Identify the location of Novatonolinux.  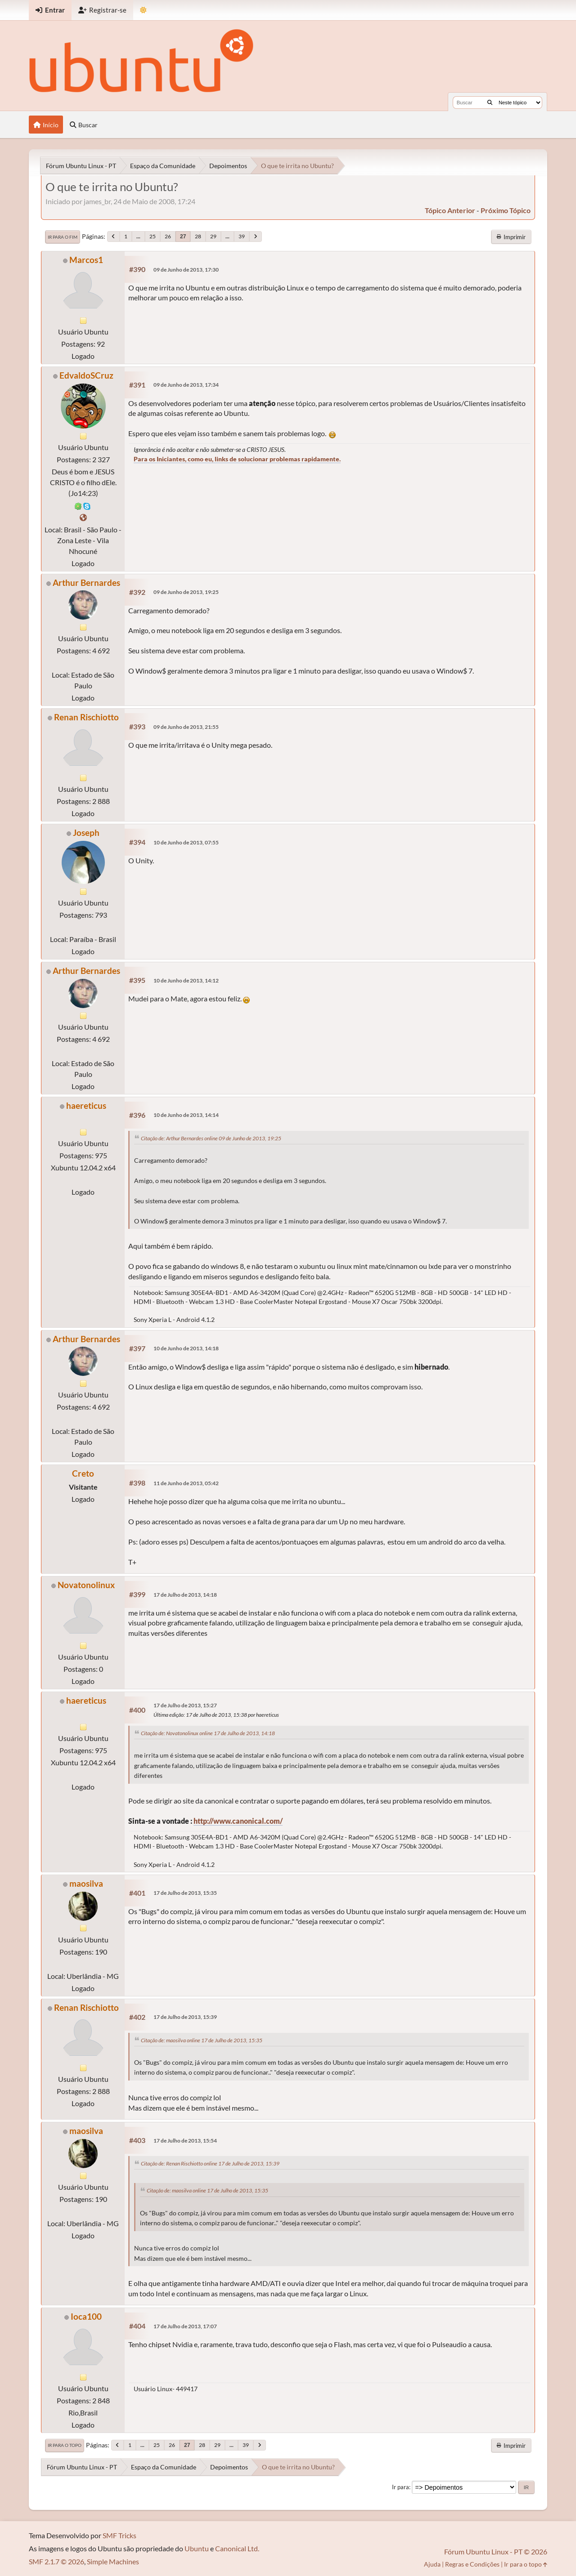
(86, 1585).